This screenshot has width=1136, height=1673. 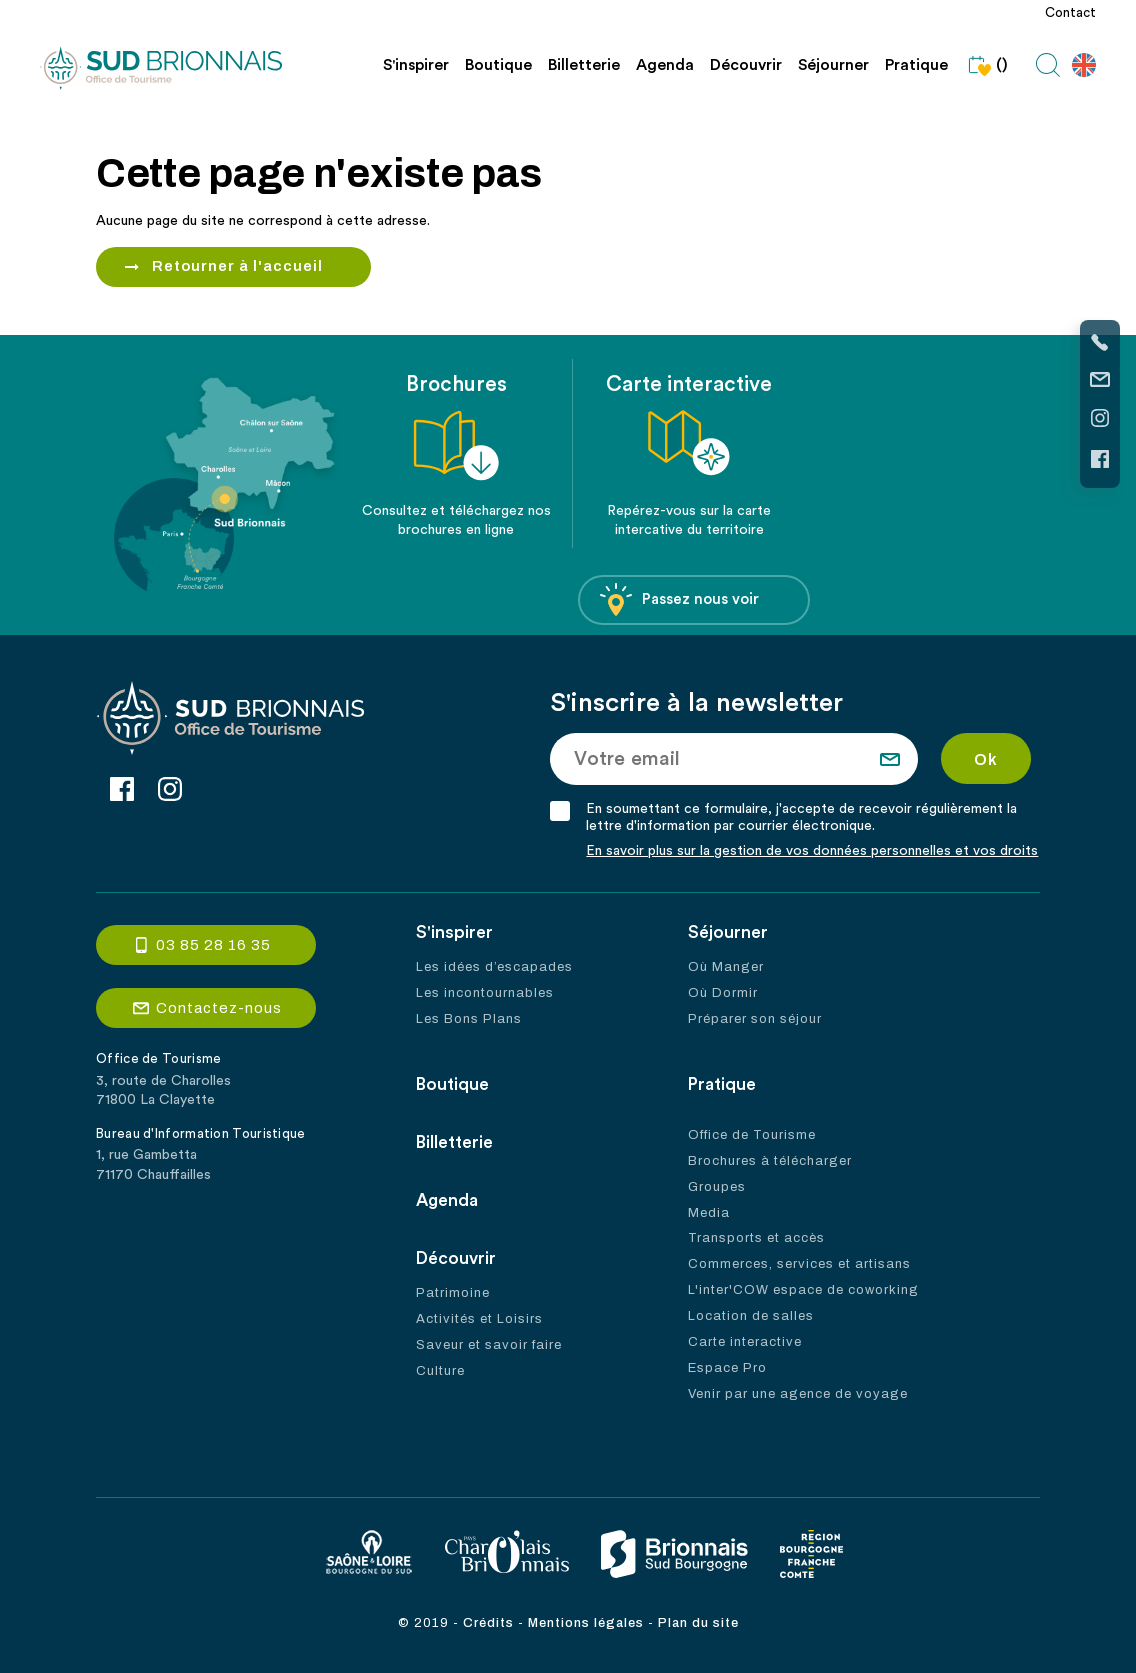 What do you see at coordinates (798, 1395) in the screenshot?
I see `Venir par une agence de voyage` at bounding box center [798, 1395].